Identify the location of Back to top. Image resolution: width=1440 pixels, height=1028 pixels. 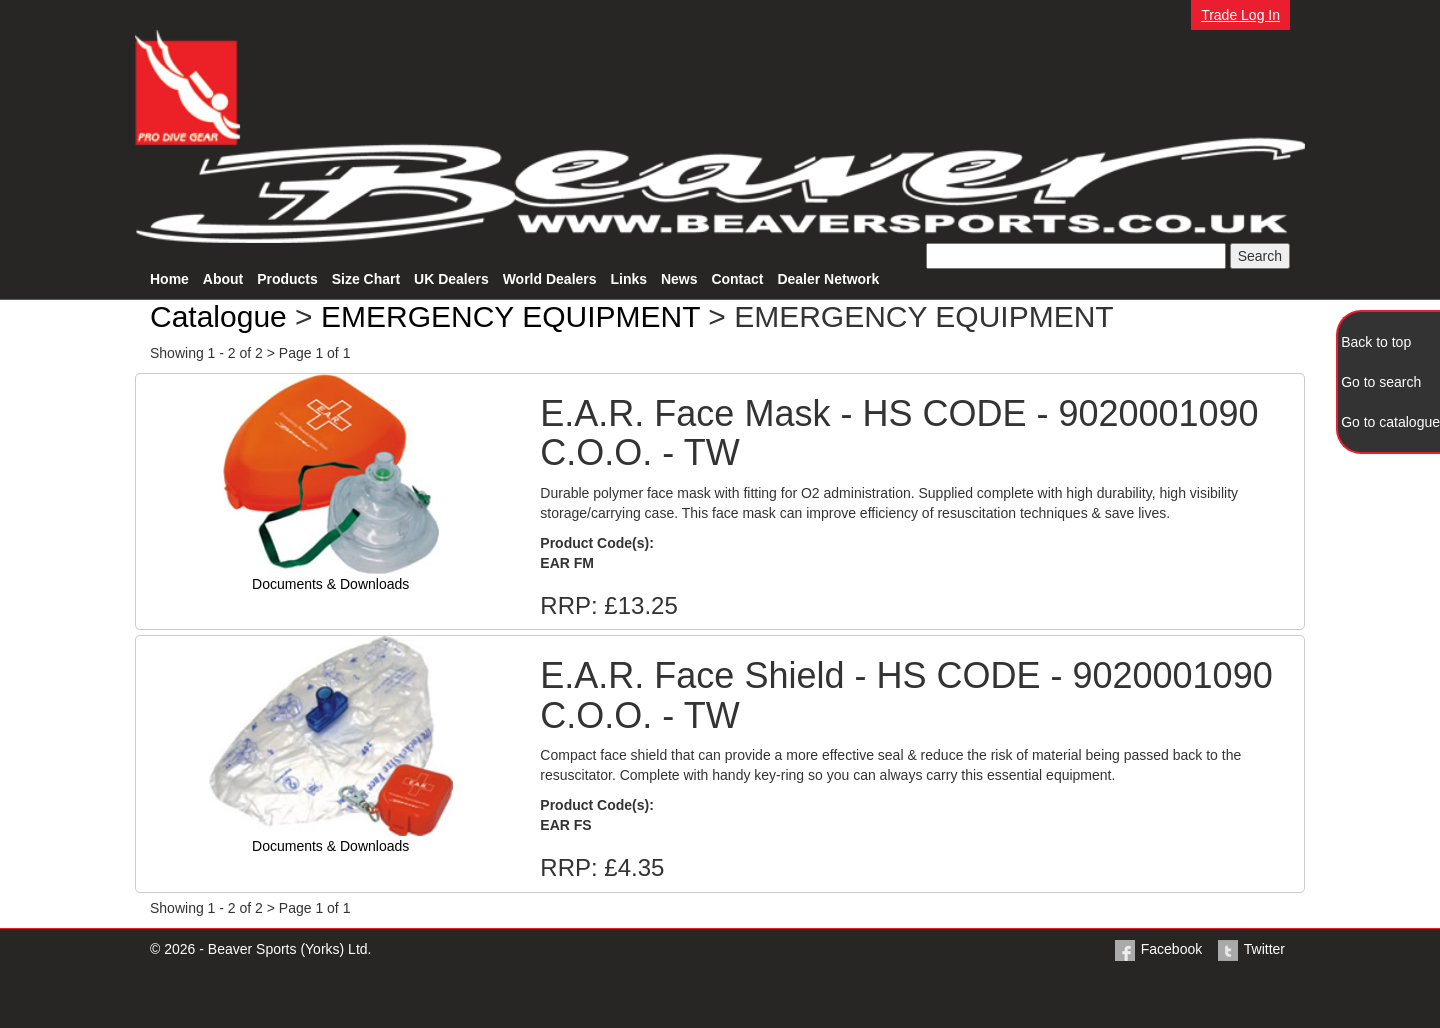
(1376, 342).